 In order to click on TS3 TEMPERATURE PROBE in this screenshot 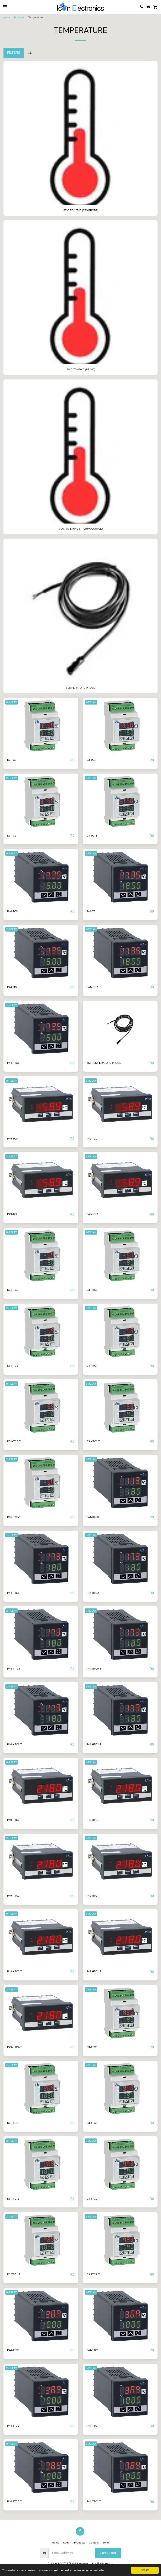, I will do `click(104, 1062)`.